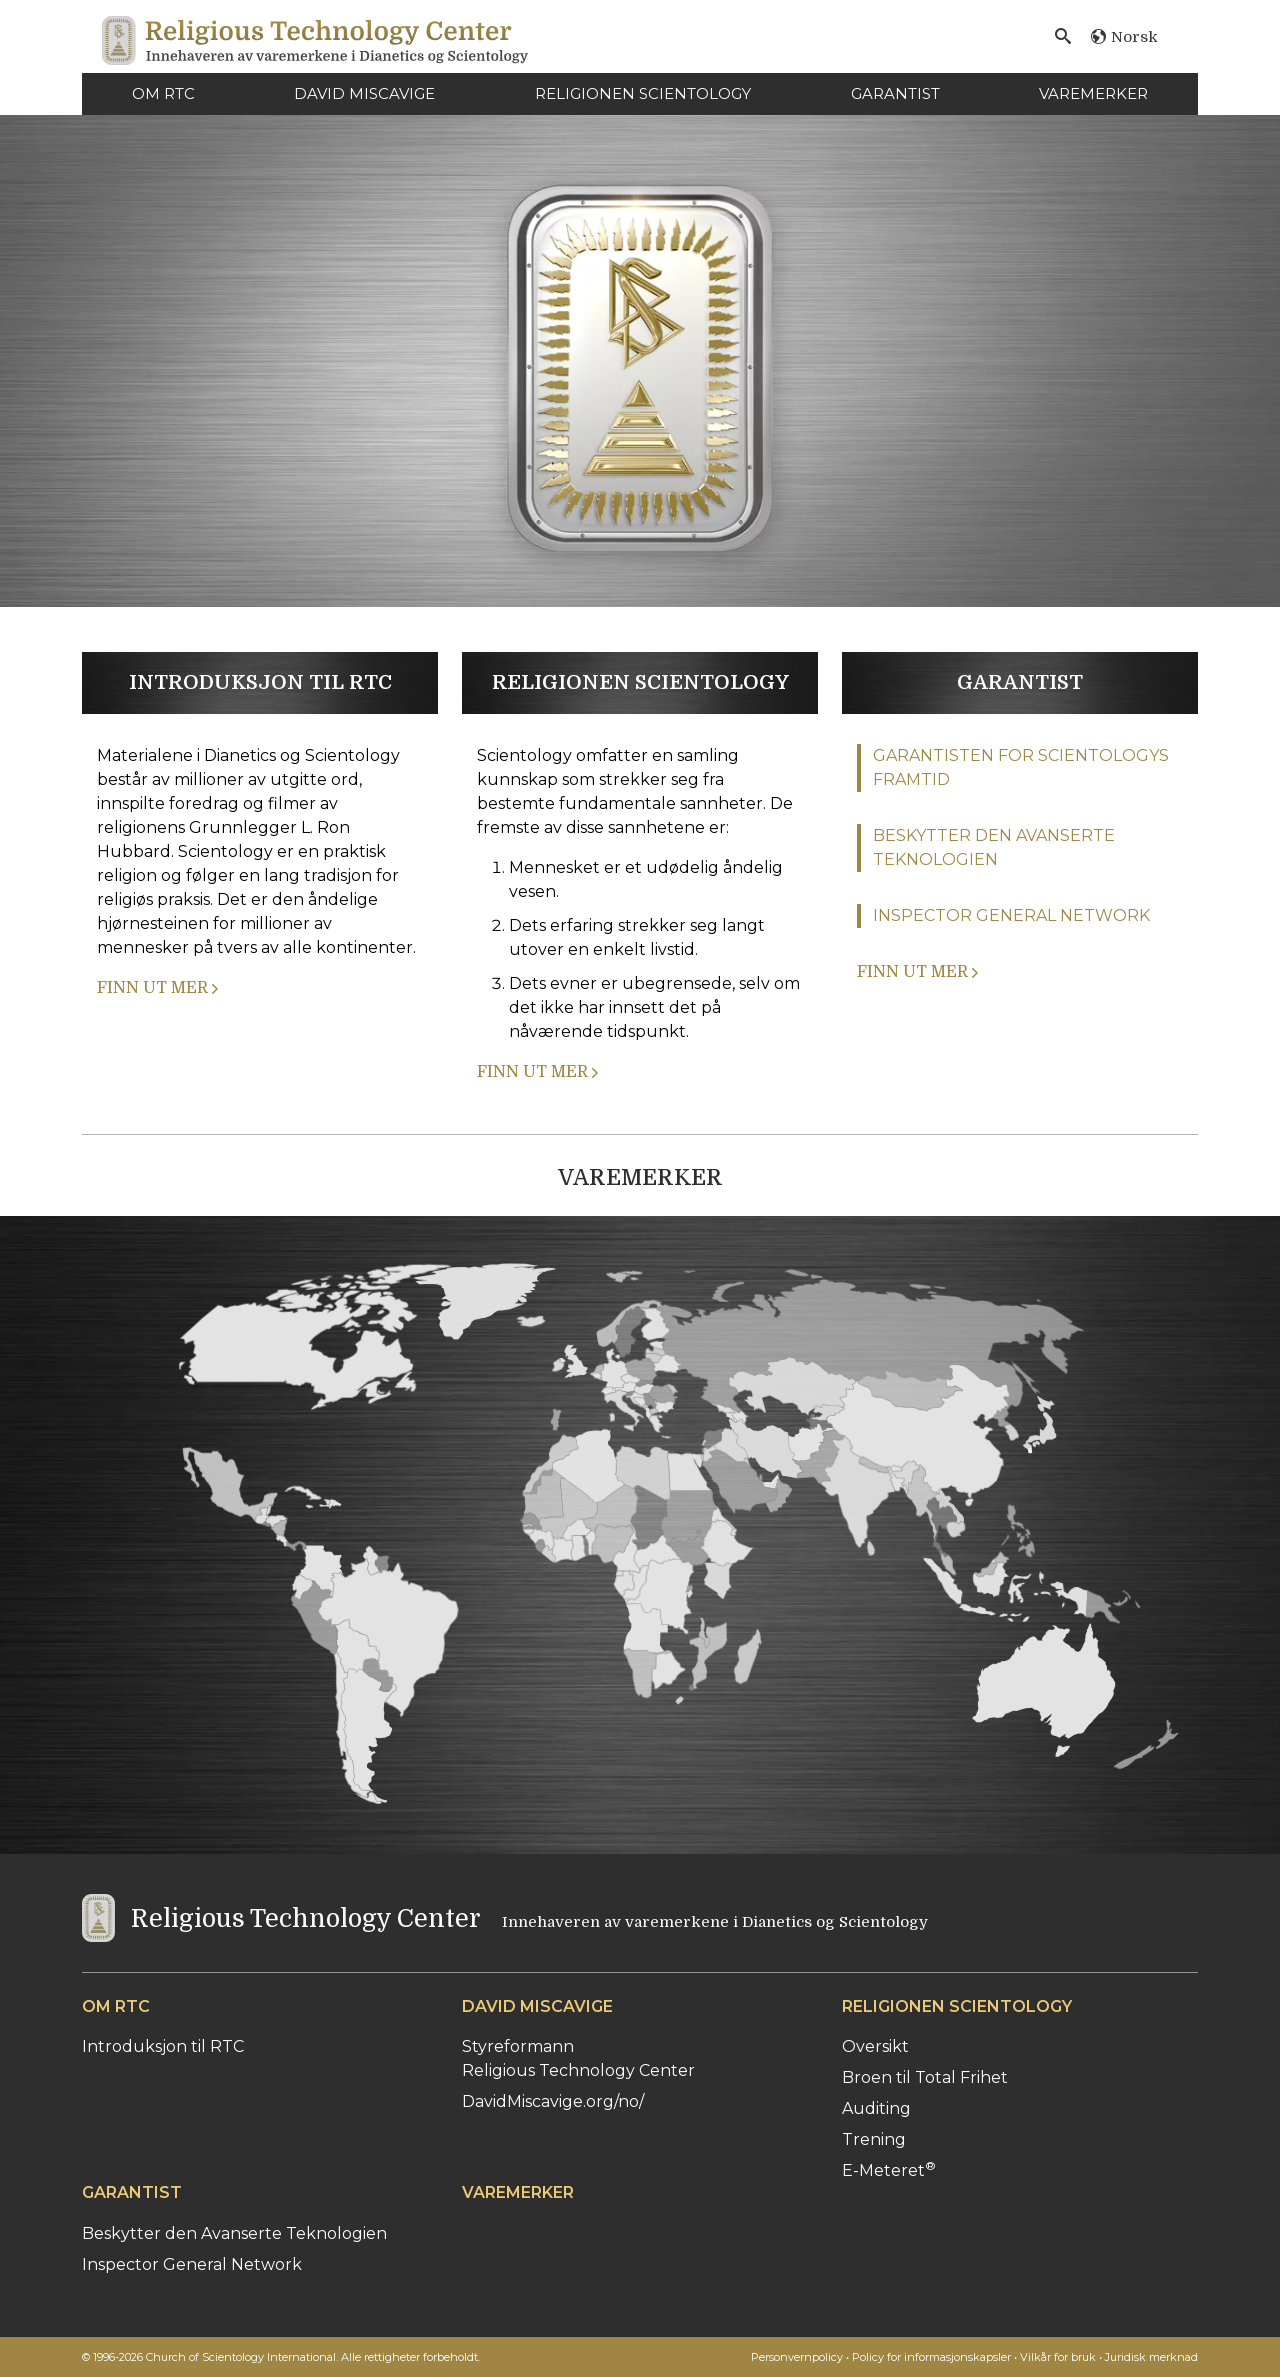 The height and width of the screenshot is (2377, 1280). I want to click on Introduksjon til RTC, so click(163, 2046).